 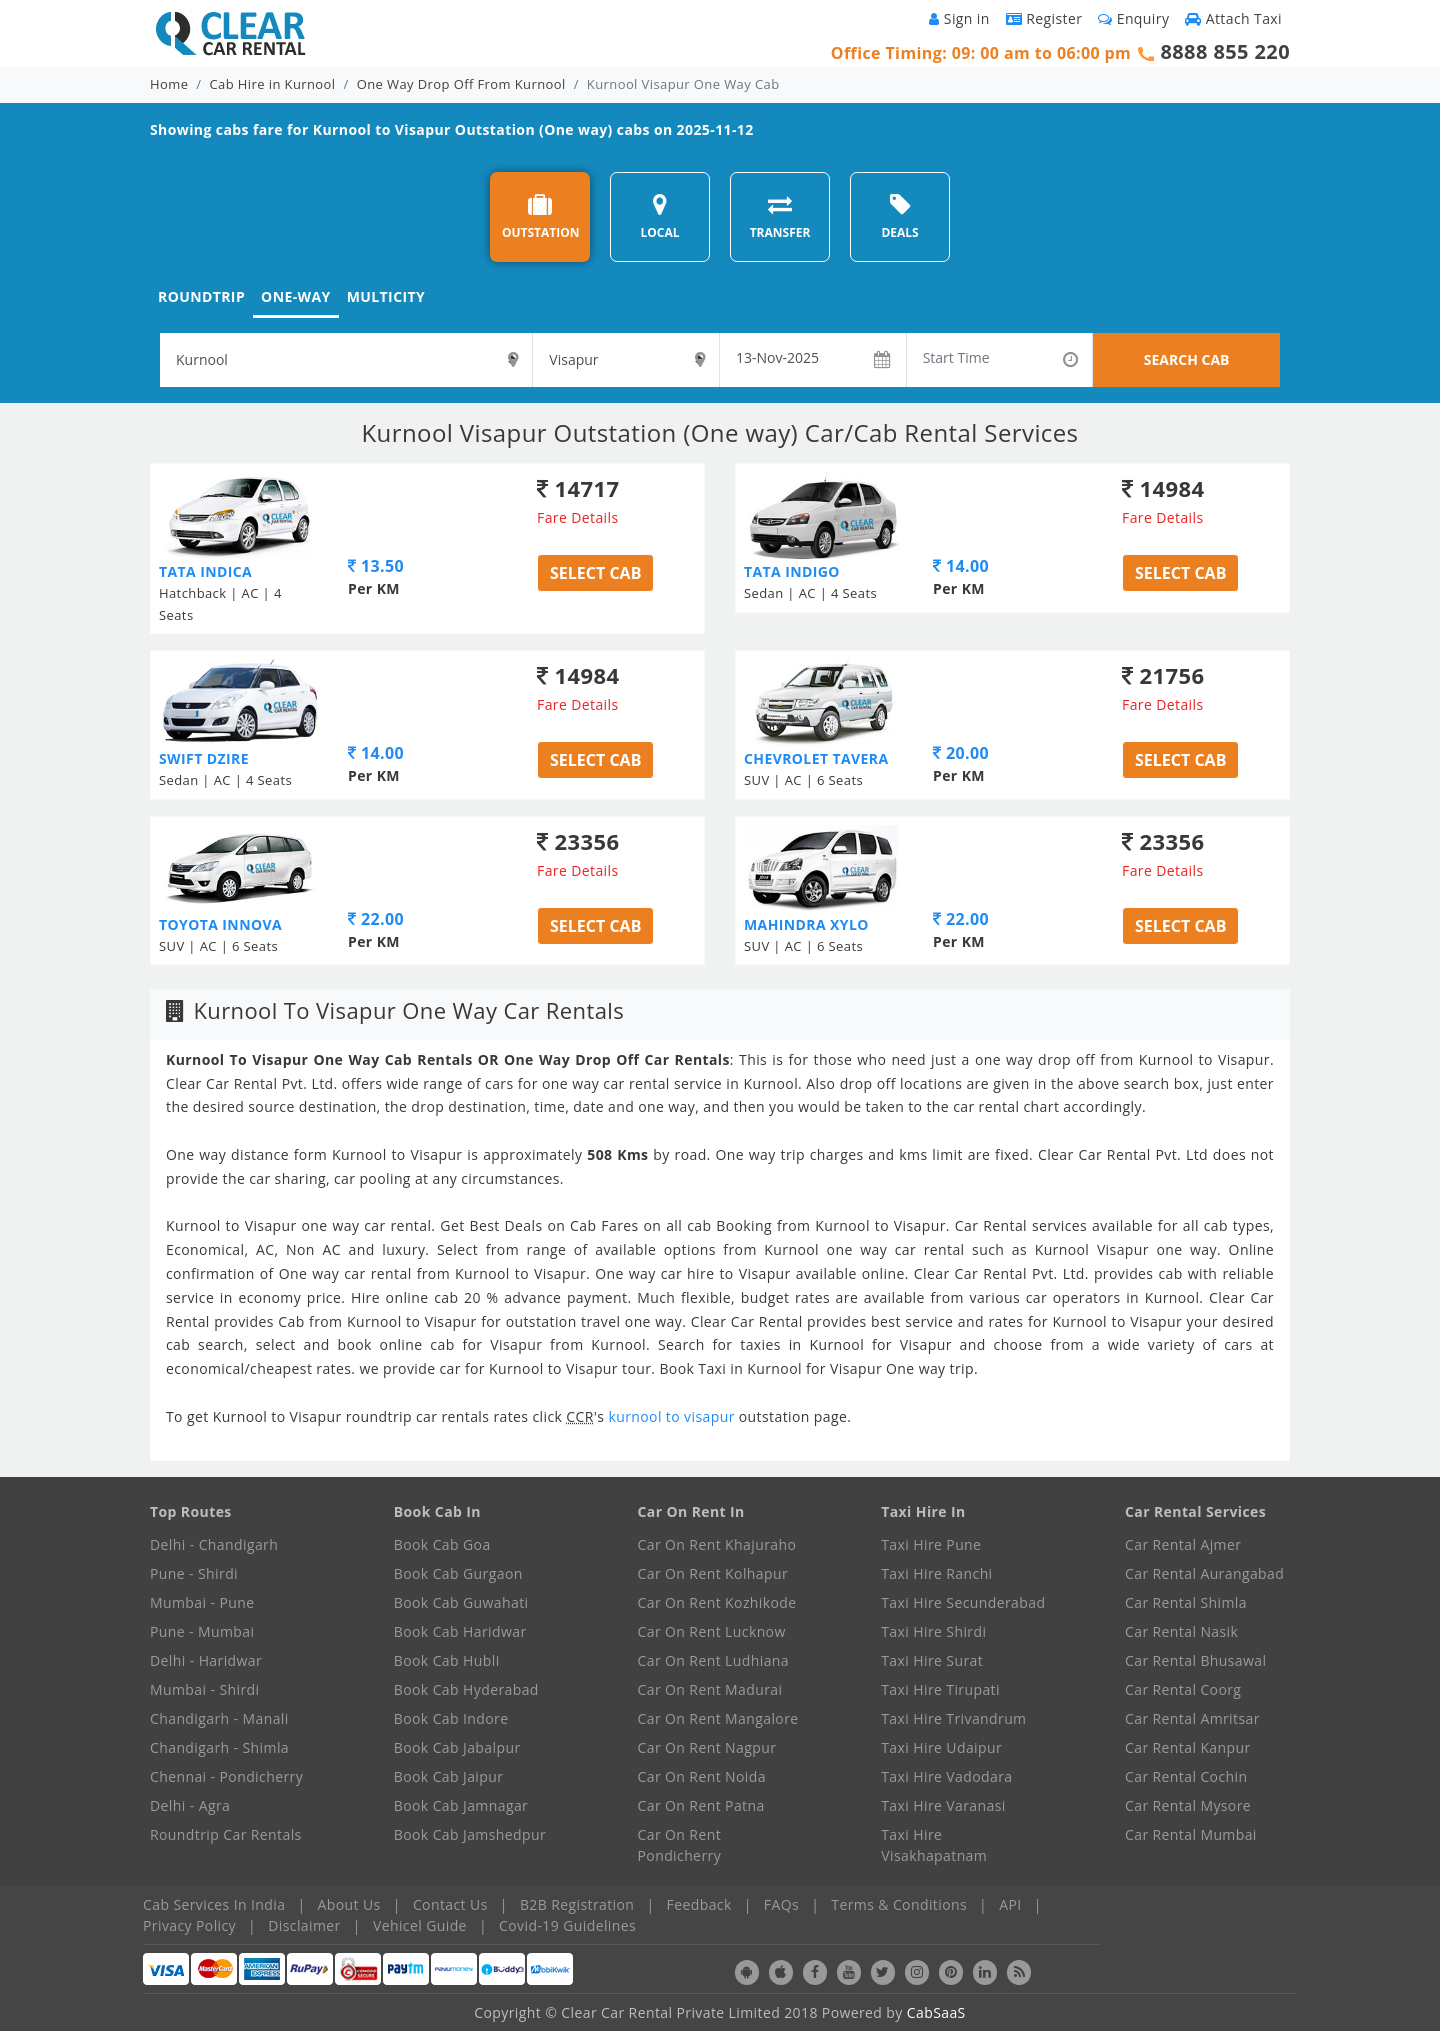 What do you see at coordinates (1225, 51) in the screenshot?
I see `8888 855 220` at bounding box center [1225, 51].